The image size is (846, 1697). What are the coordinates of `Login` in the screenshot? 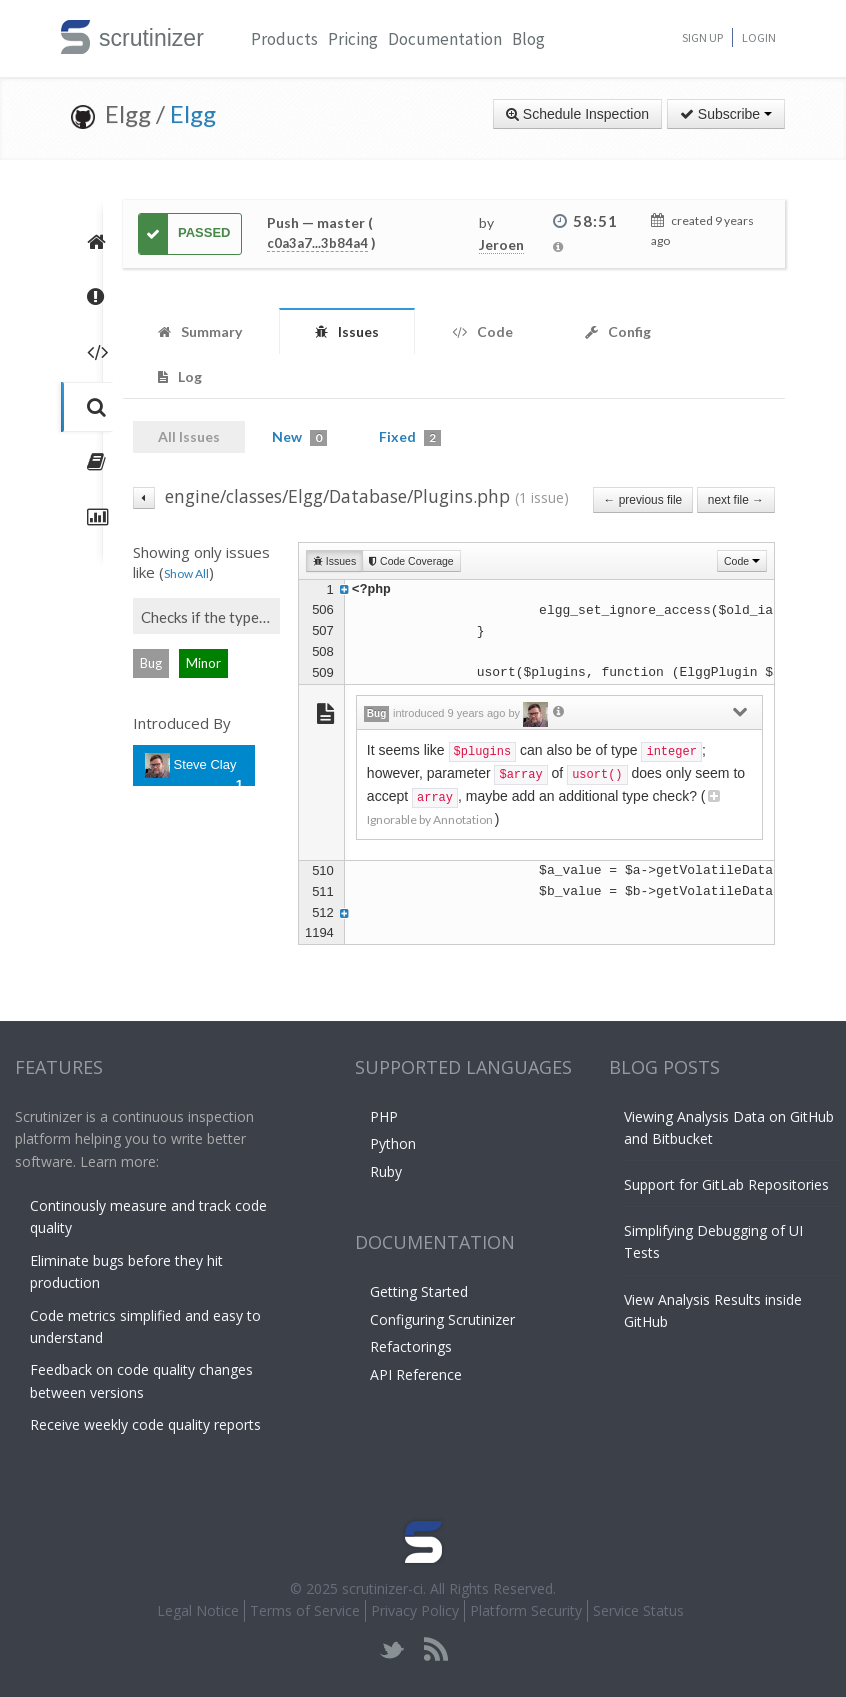 It's located at (759, 37).